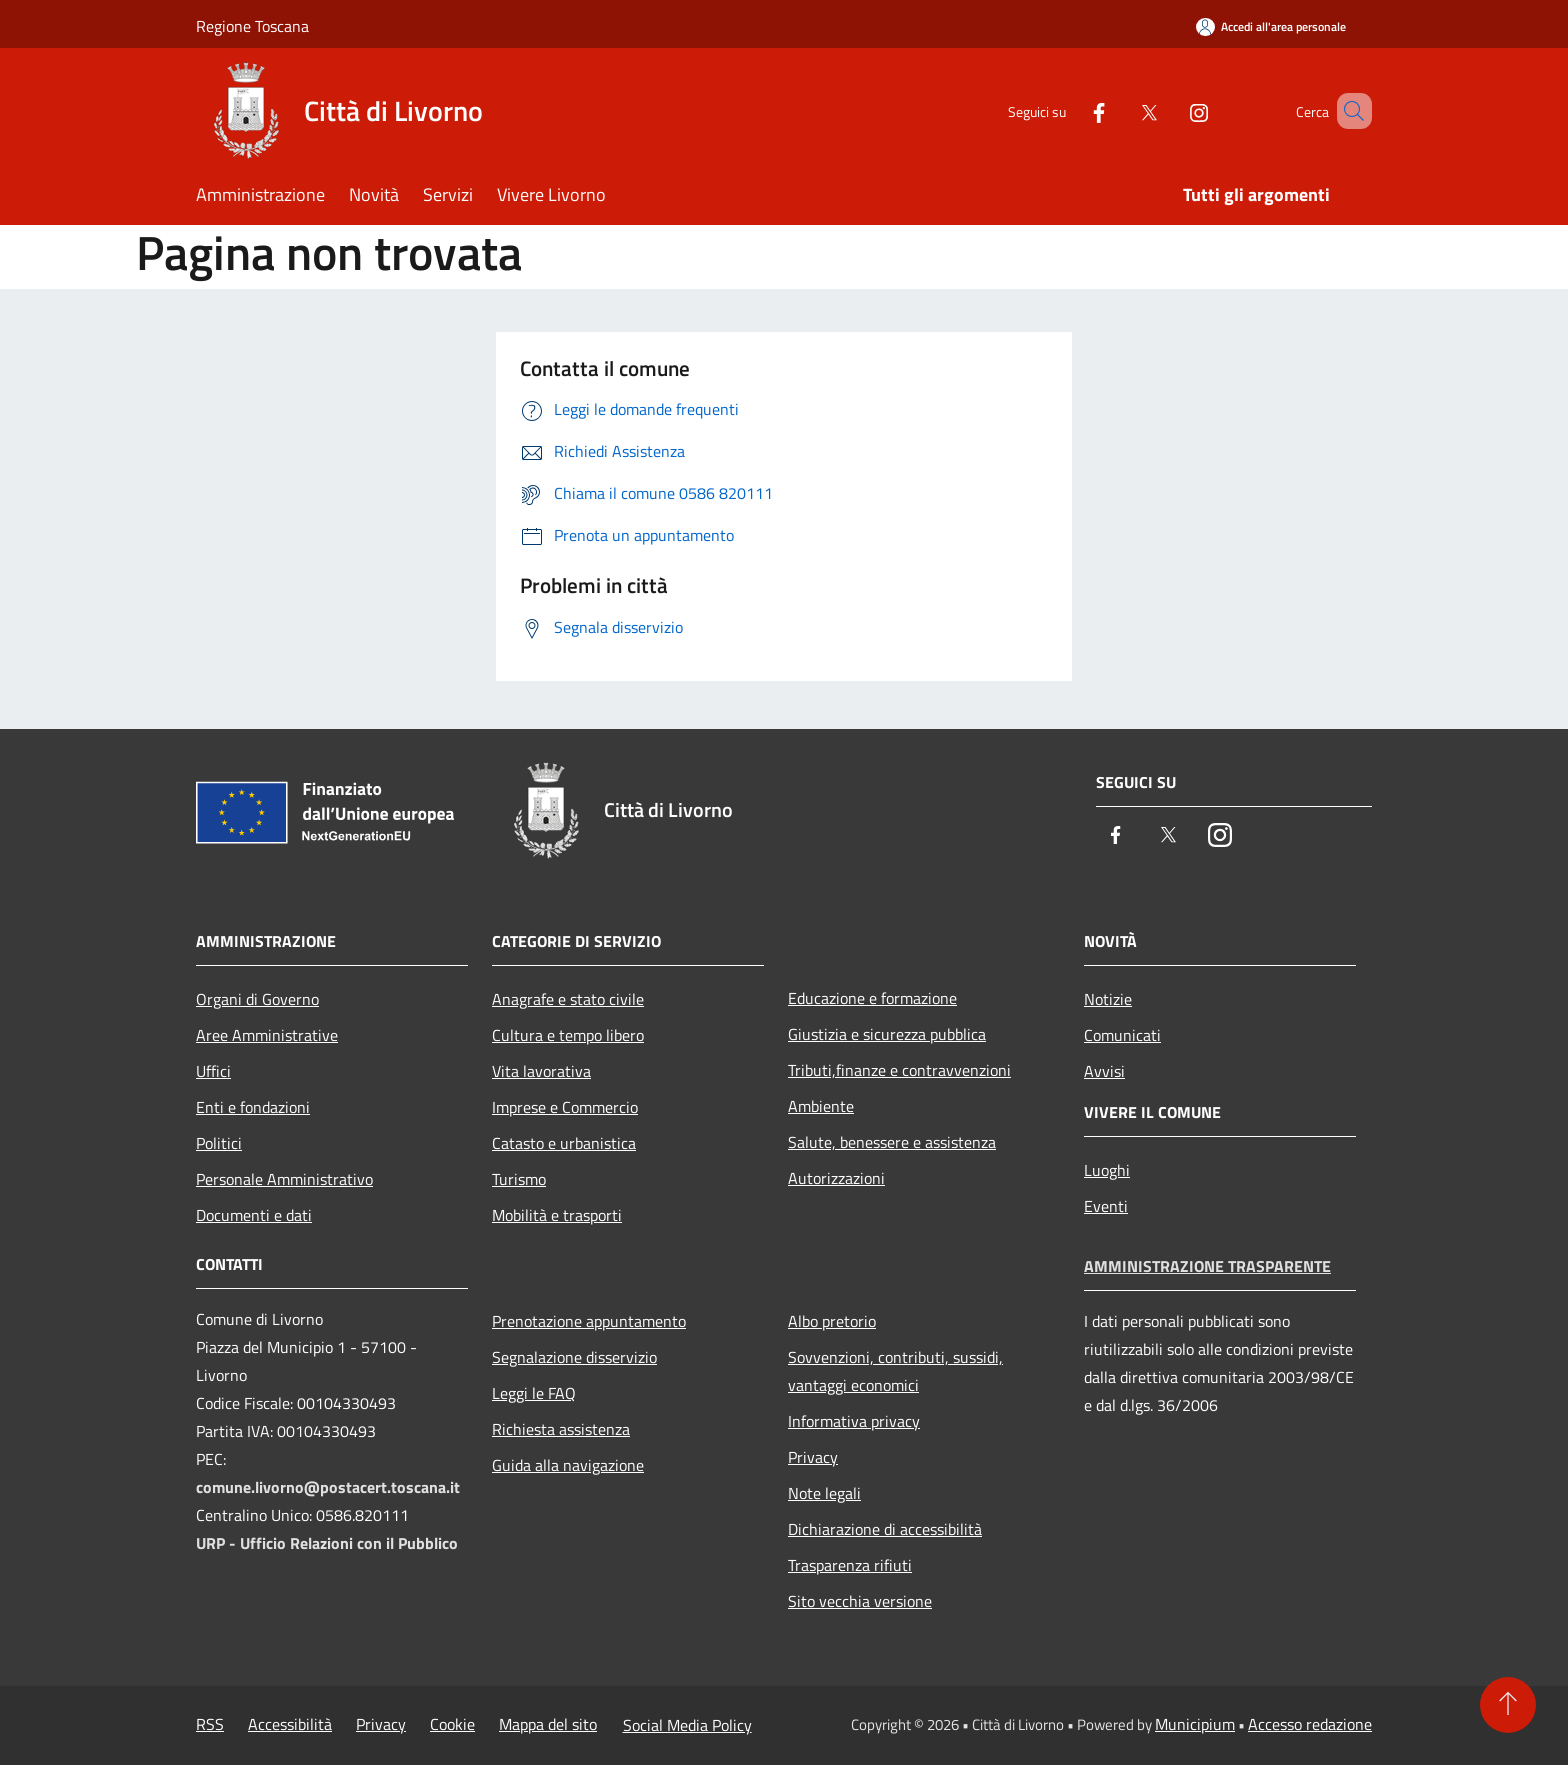 The image size is (1568, 1765). What do you see at coordinates (821, 1106) in the screenshot?
I see `Ambiente` at bounding box center [821, 1106].